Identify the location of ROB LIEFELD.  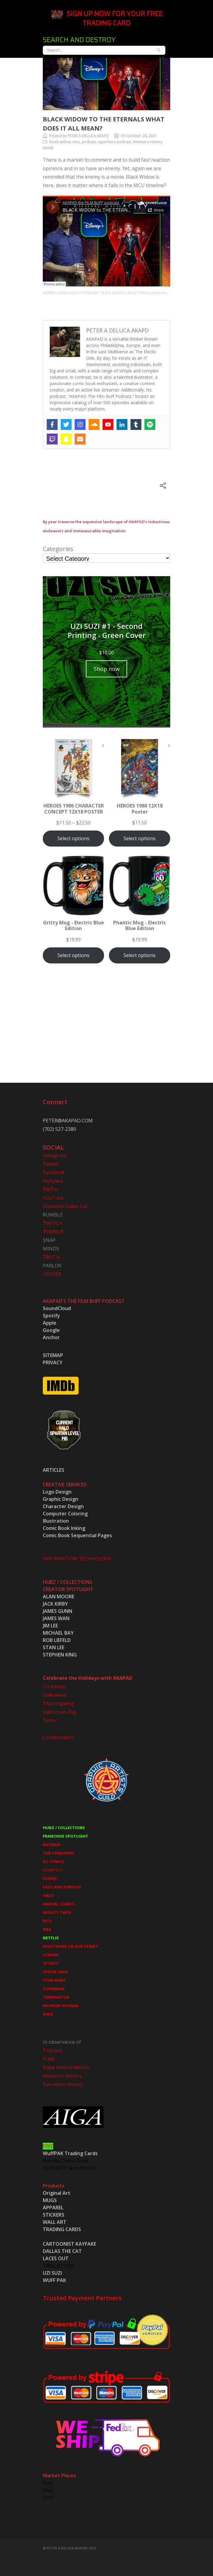
(57, 1640).